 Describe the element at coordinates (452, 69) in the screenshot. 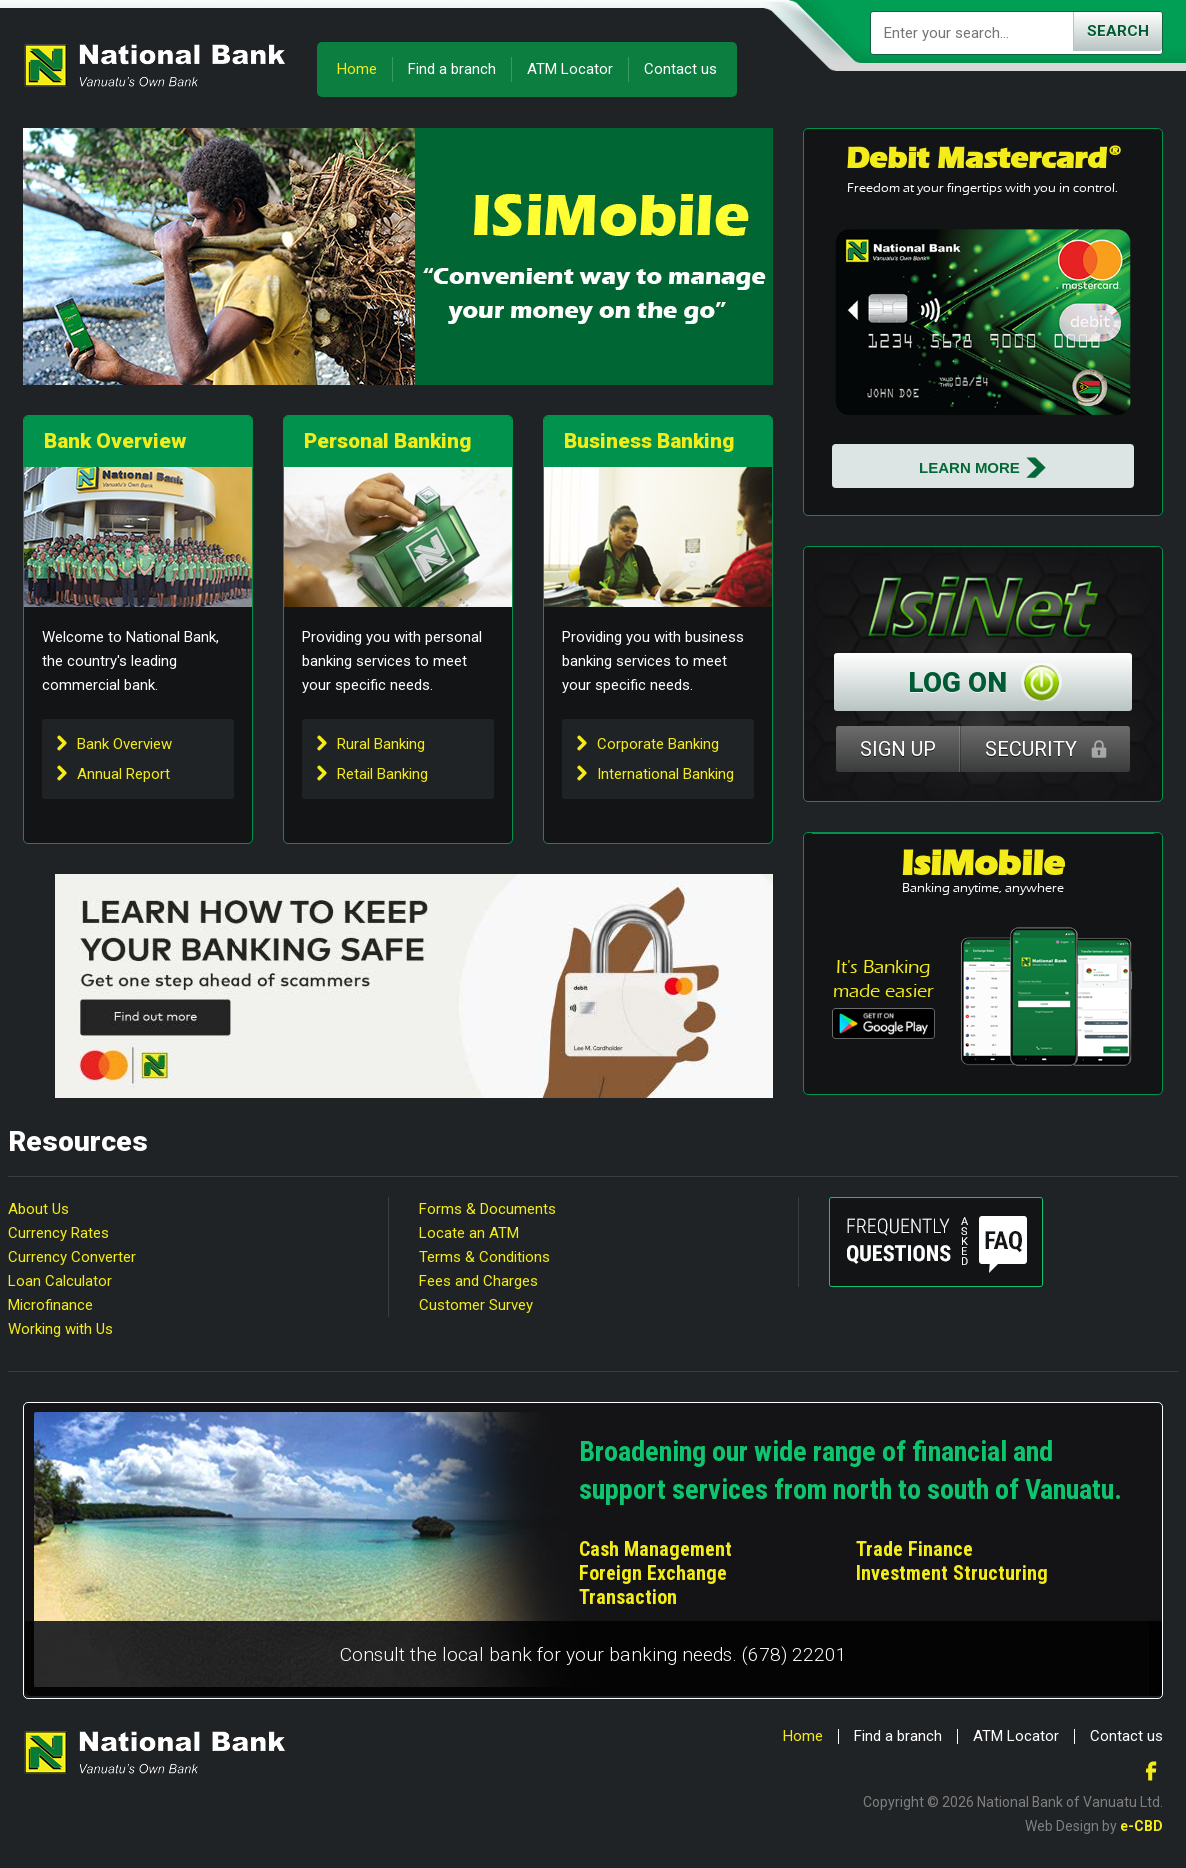

I see `Find a branch` at that location.